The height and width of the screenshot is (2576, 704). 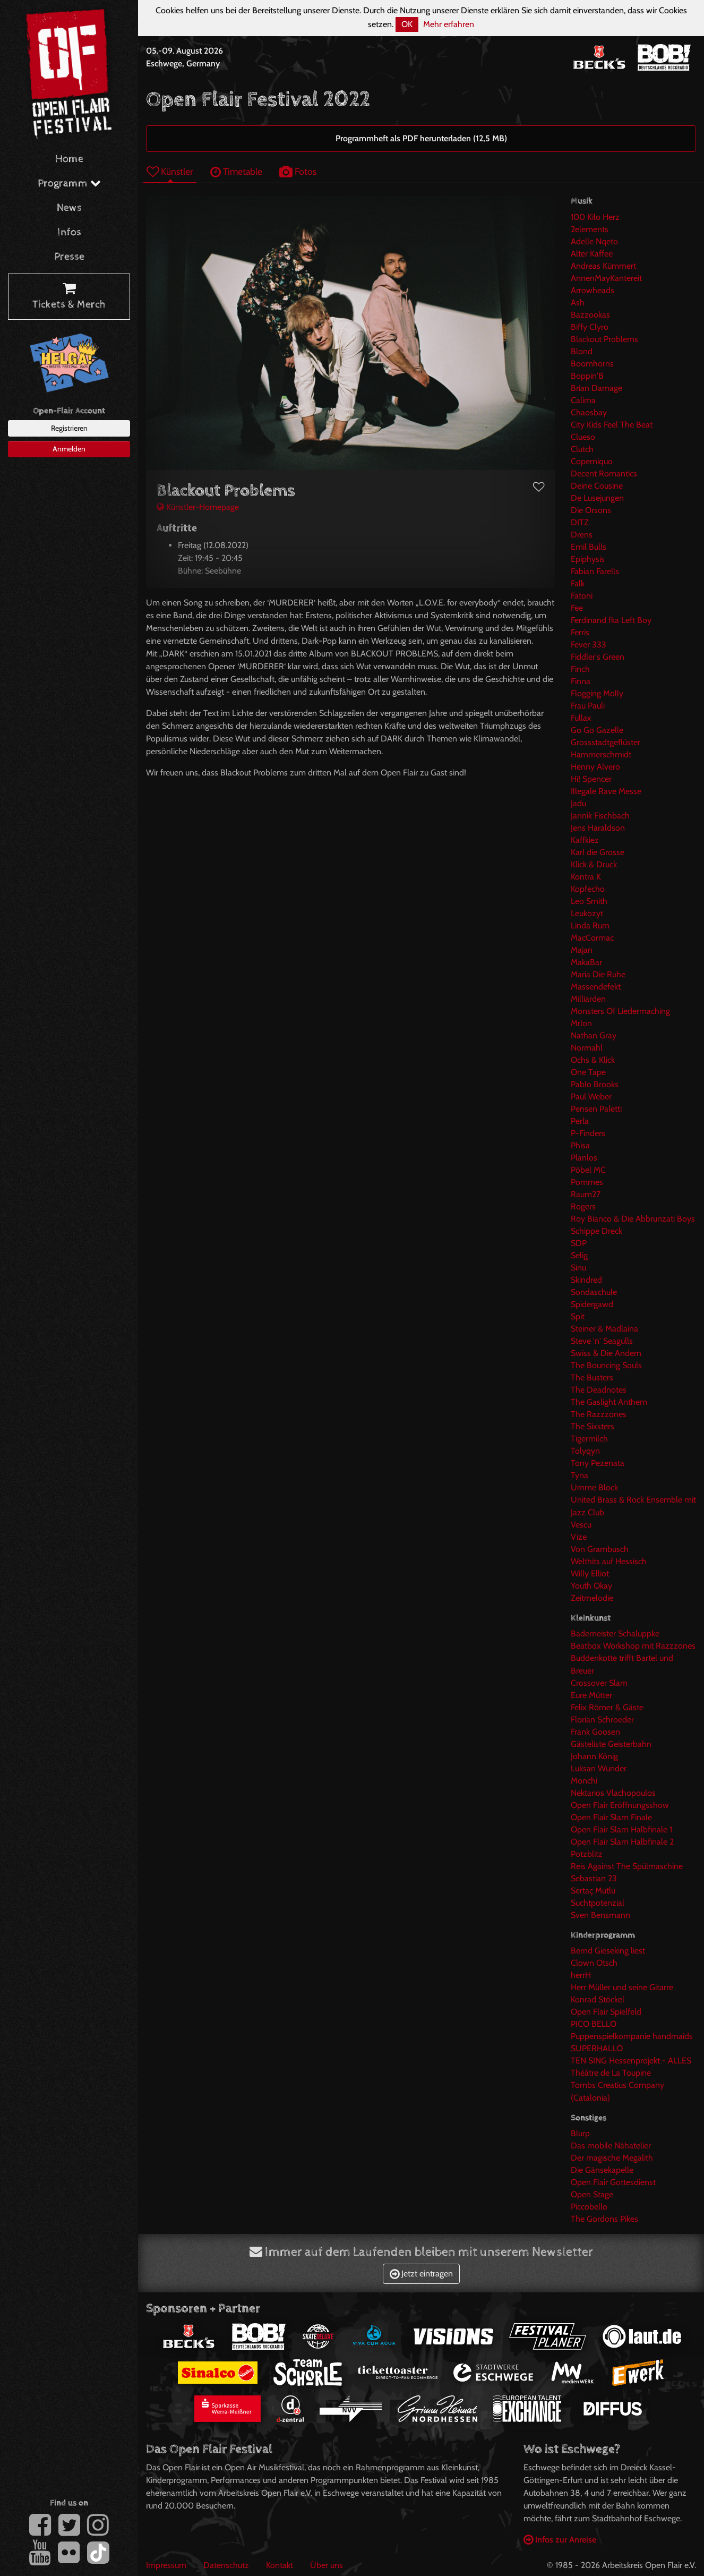 I want to click on Open Flair Gottesdienst, so click(x=613, y=2182).